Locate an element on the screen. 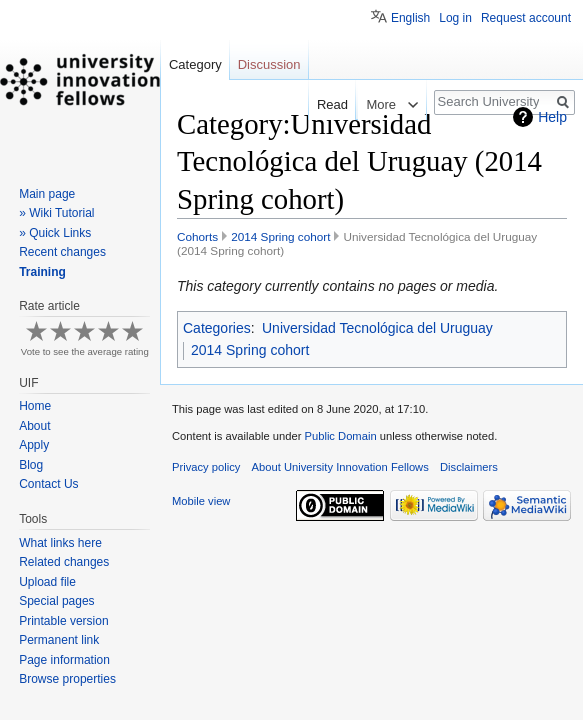 This screenshot has height=720, width=583. Training is located at coordinates (42, 272).